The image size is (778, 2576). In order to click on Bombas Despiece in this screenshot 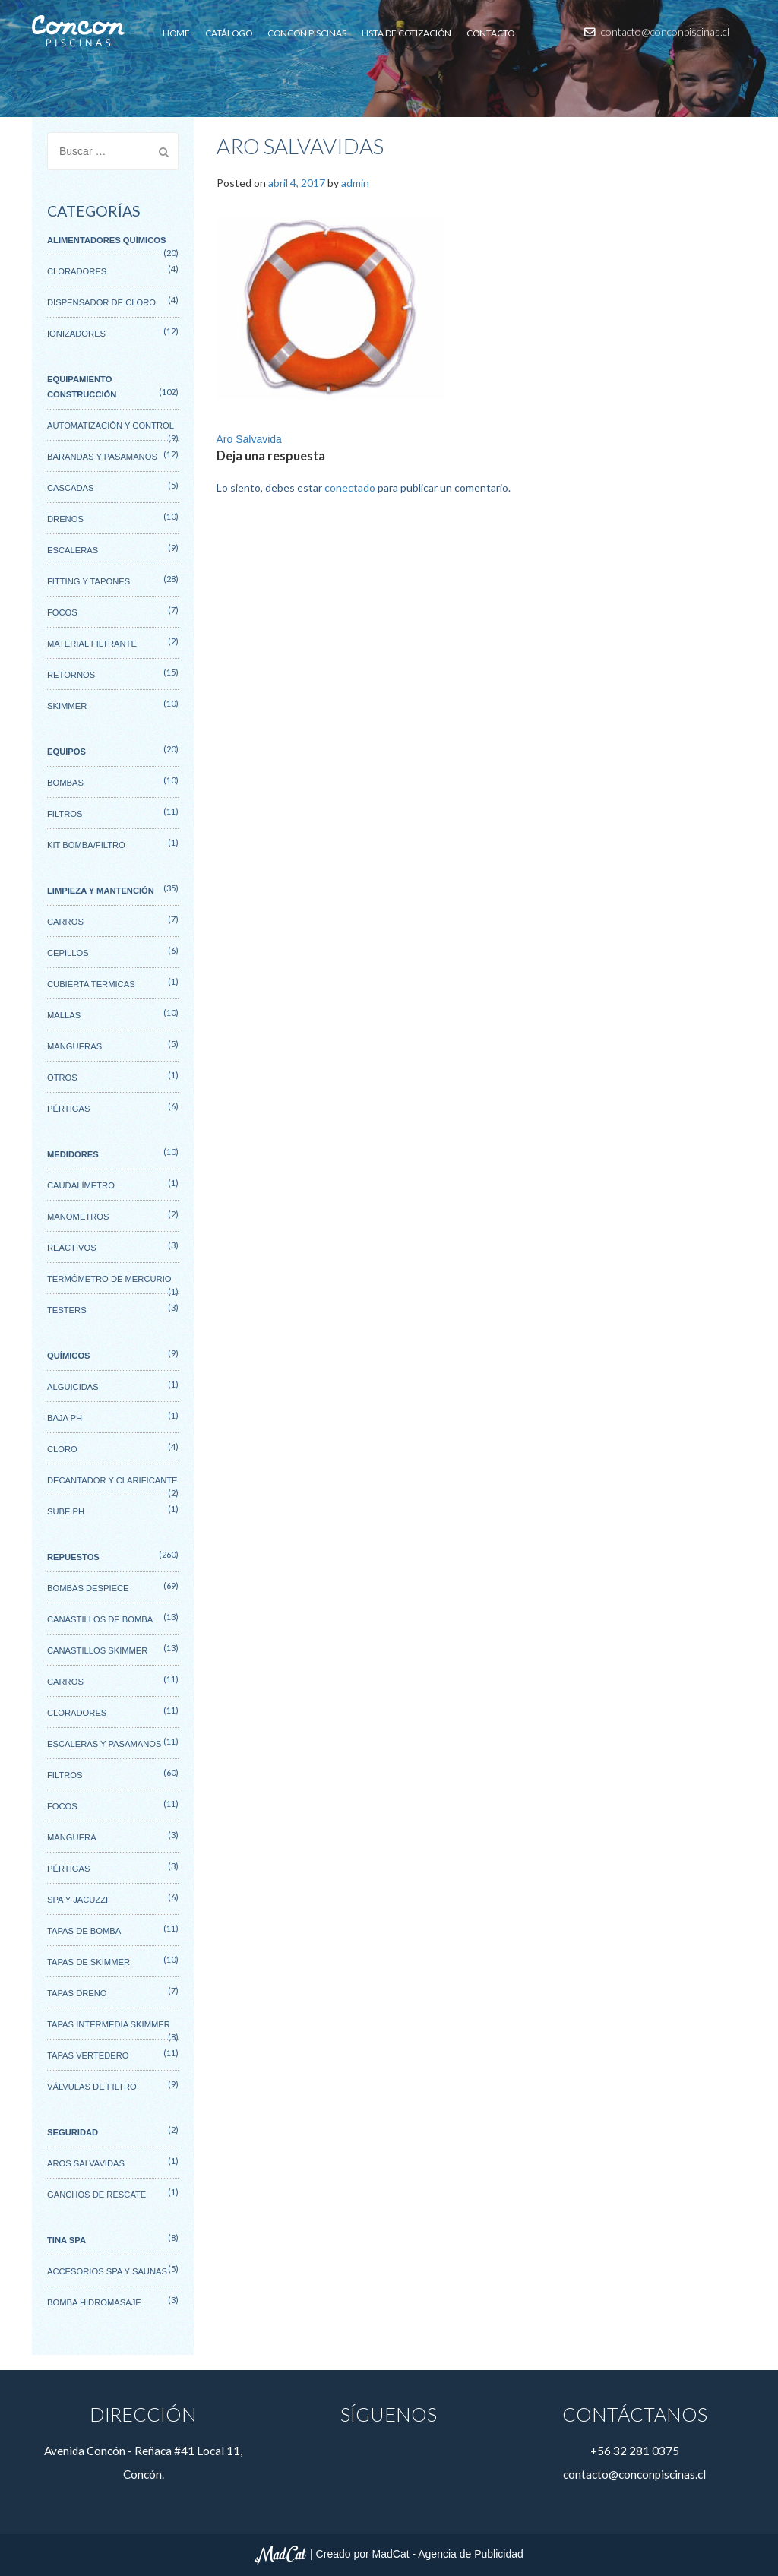, I will do `click(88, 1588)`.